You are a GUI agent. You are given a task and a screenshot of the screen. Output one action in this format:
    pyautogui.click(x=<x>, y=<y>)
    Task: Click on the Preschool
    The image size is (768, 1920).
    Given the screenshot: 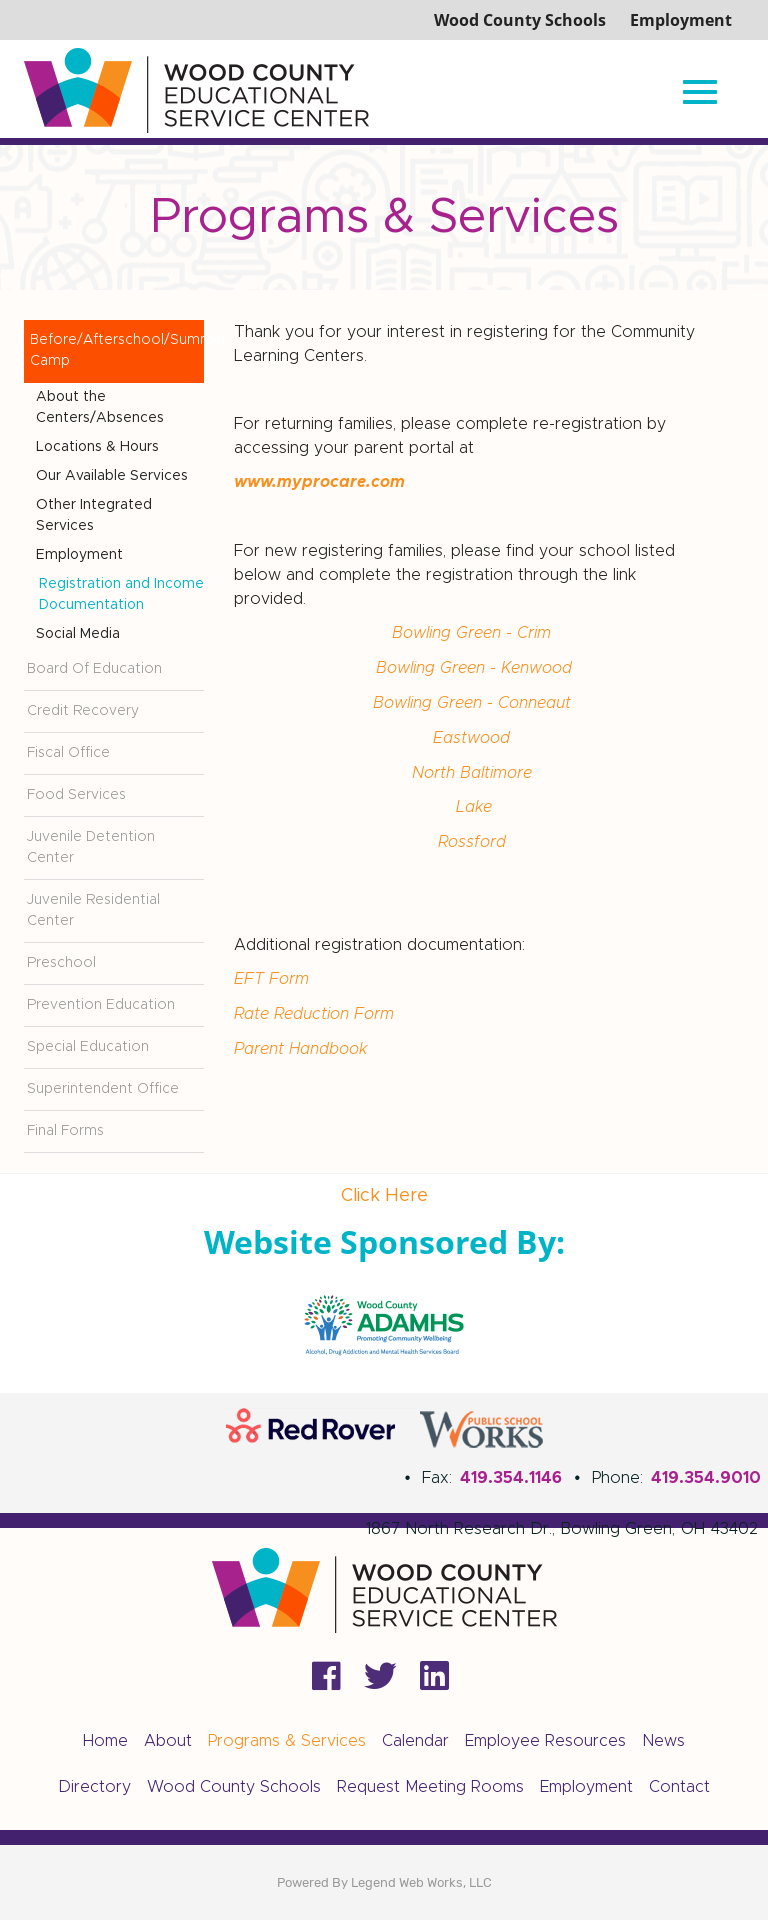 What is the action you would take?
    pyautogui.click(x=61, y=963)
    